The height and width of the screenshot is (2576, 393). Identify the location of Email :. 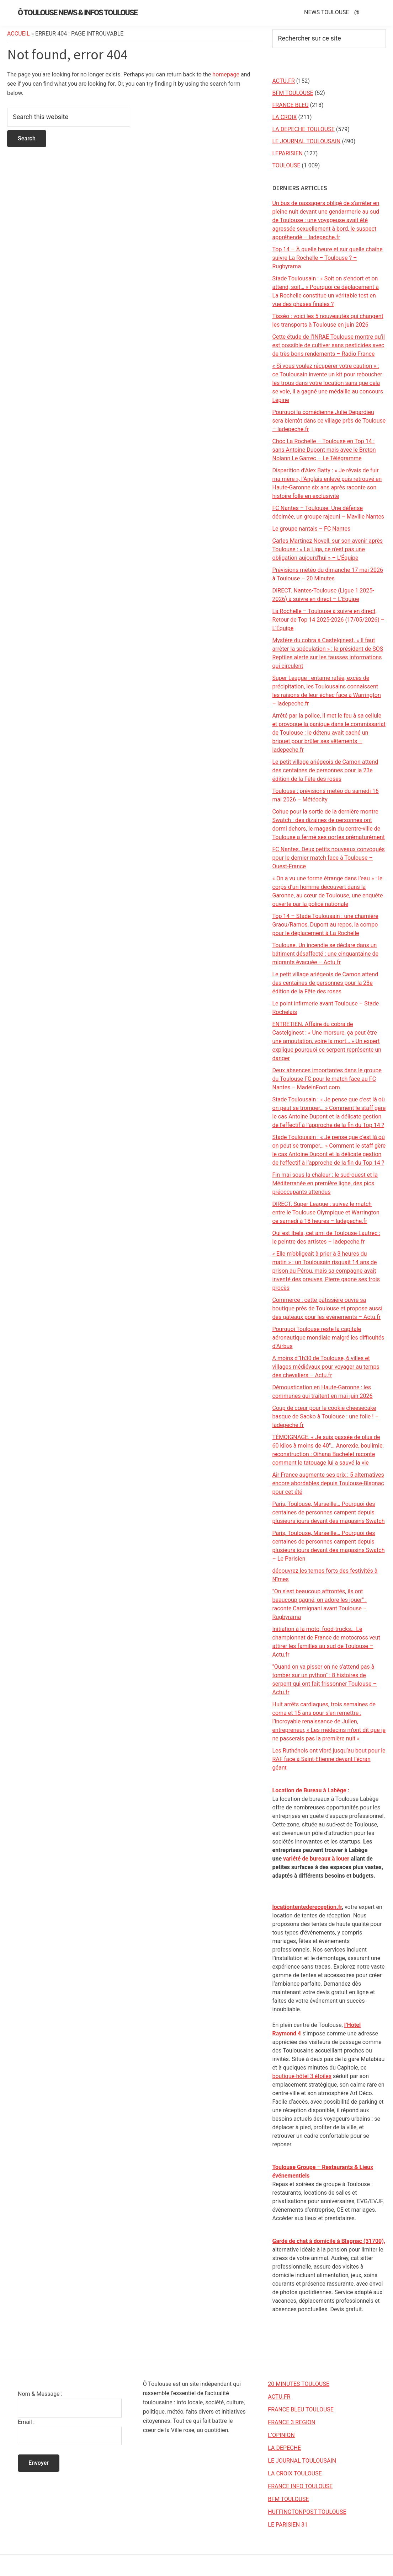
(26, 2422).